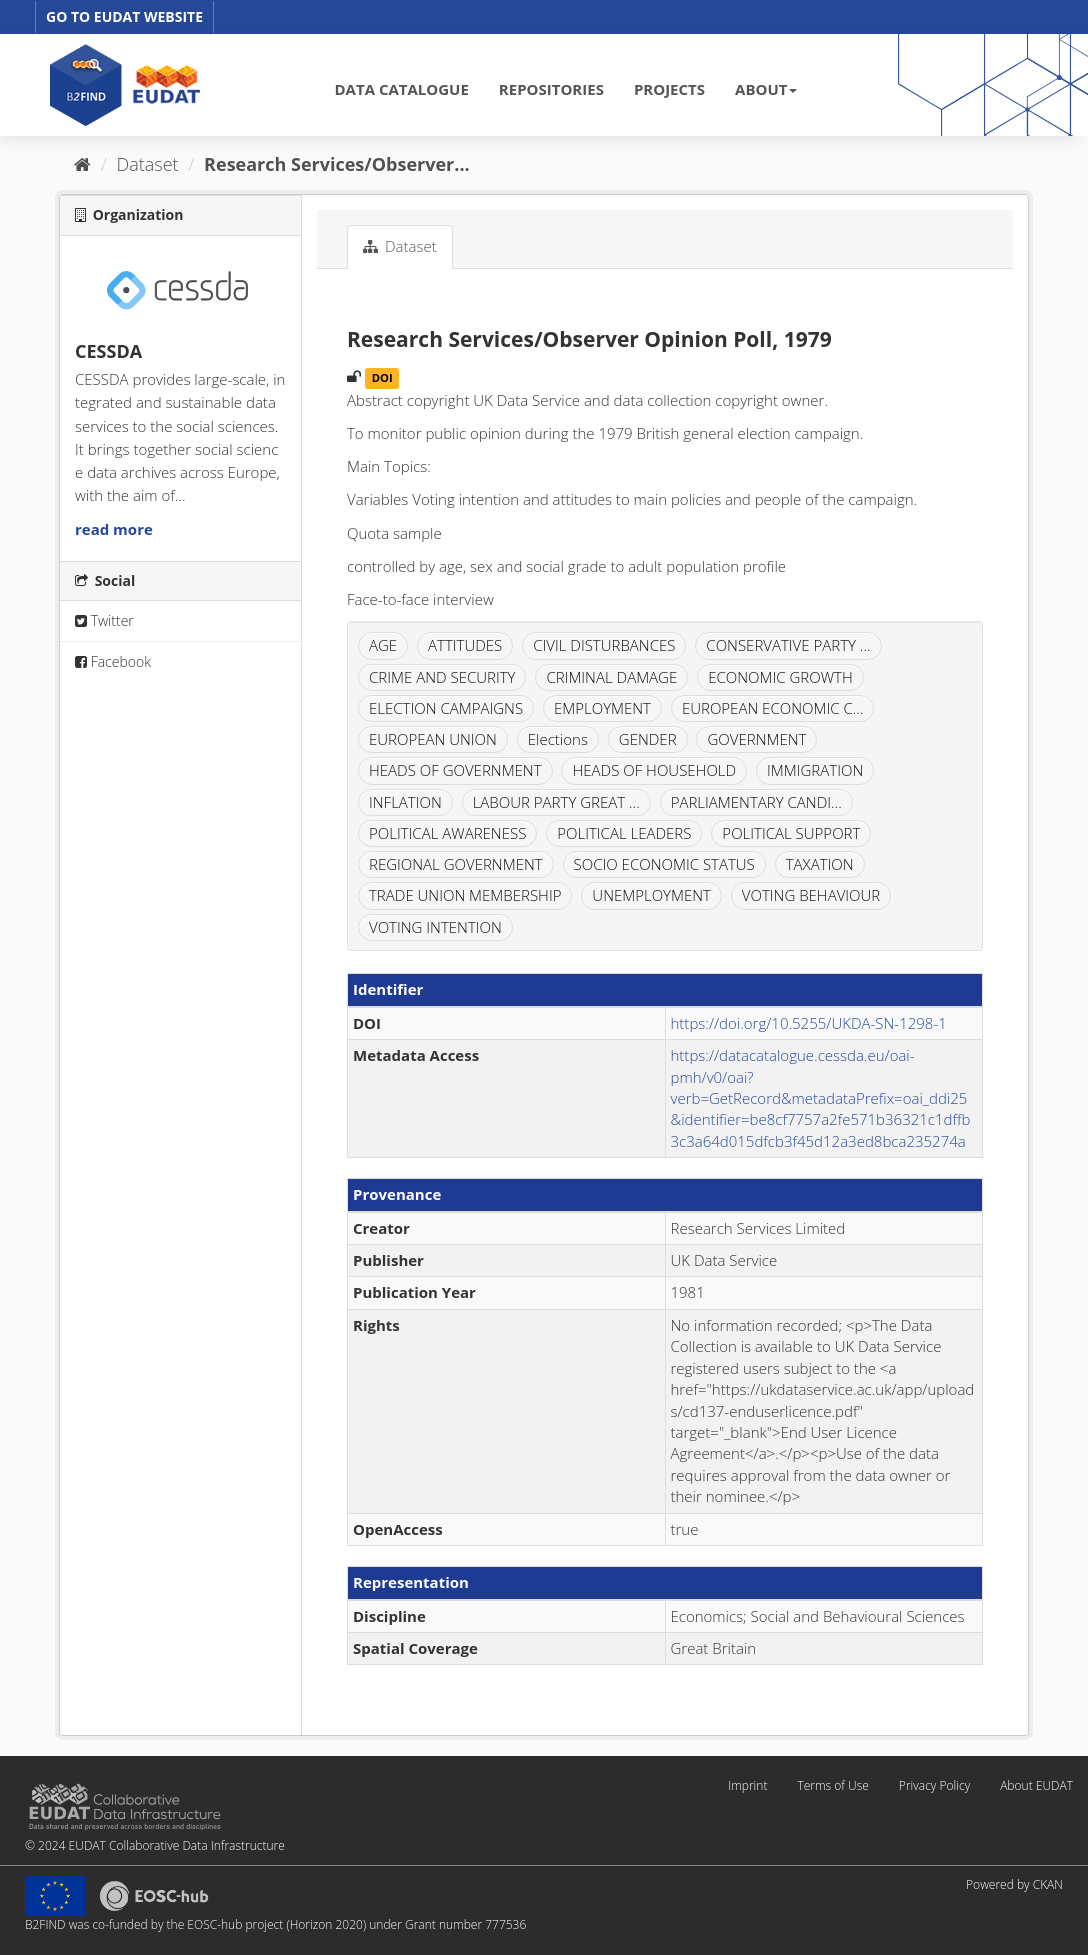 This screenshot has width=1088, height=1955. Describe the element at coordinates (664, 864) in the screenshot. I see `SOCIO ECONOMIC STATUS` at that location.